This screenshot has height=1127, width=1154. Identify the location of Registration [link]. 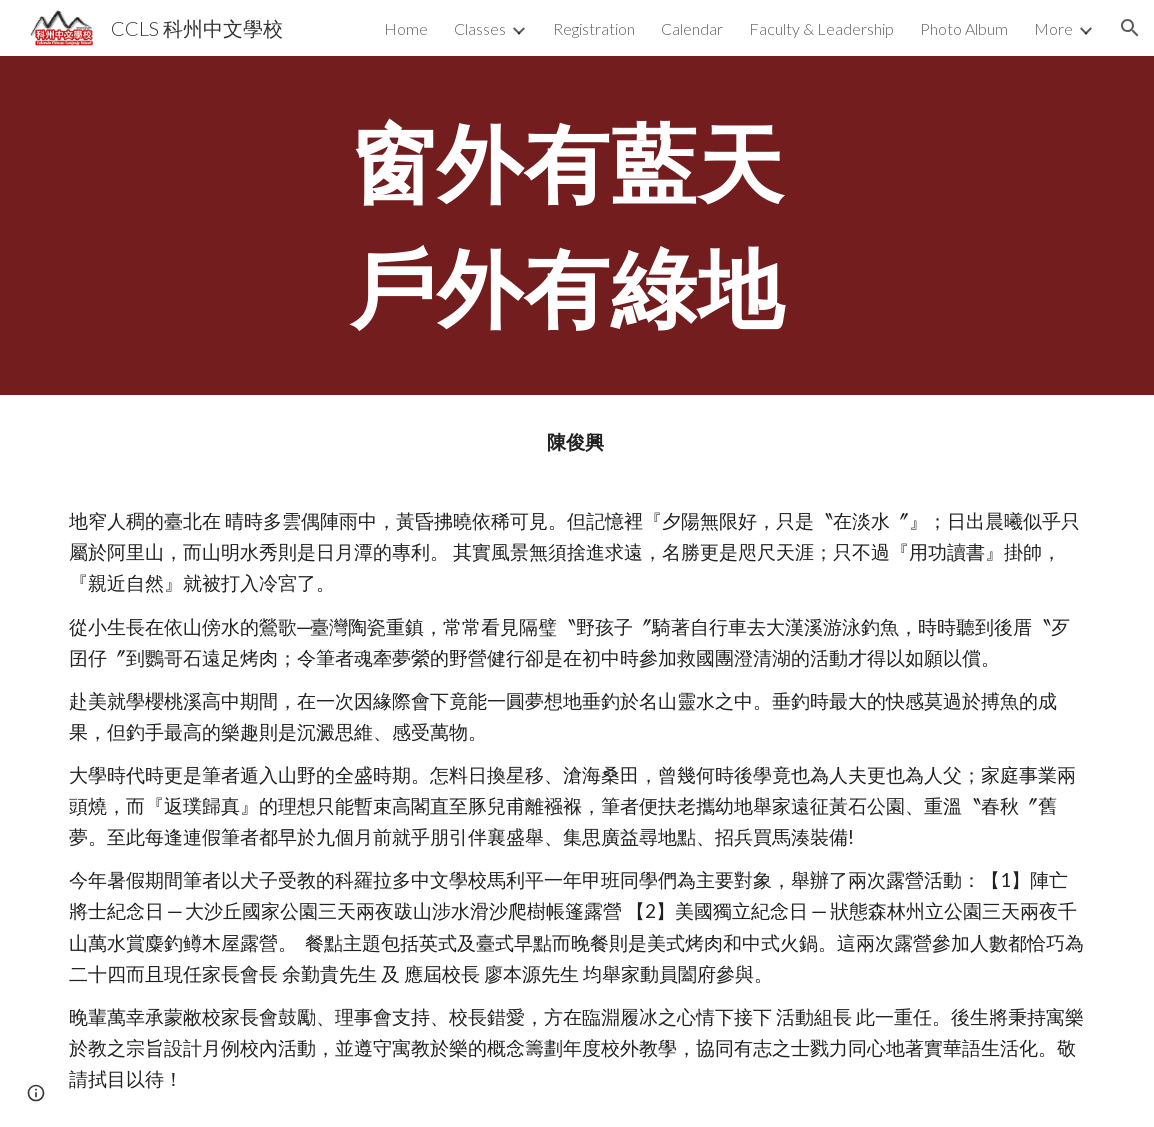
(594, 28).